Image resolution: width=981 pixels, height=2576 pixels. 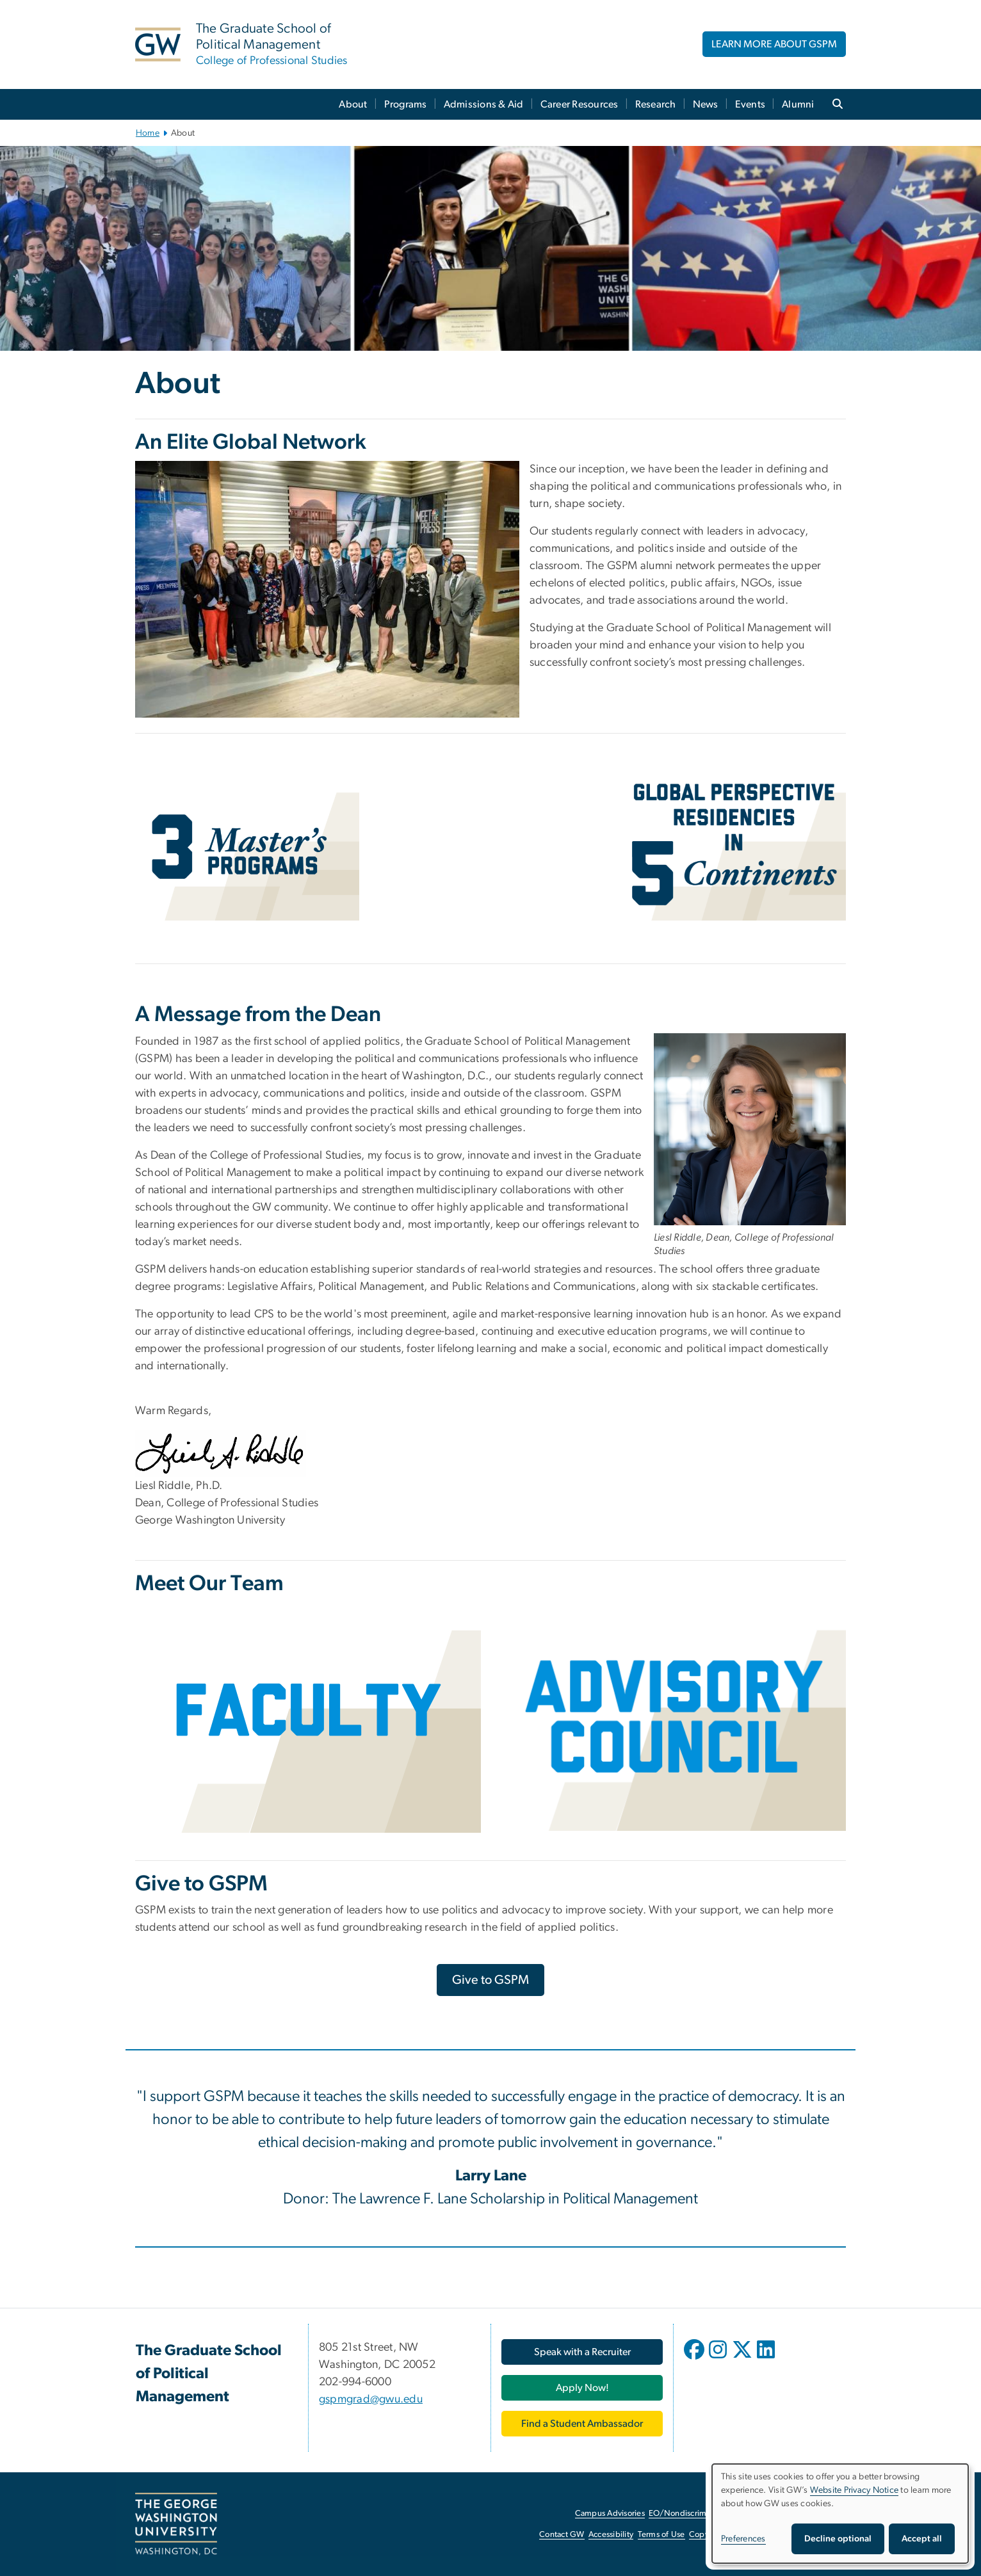 What do you see at coordinates (854, 2490) in the screenshot?
I see `Website Privacy Notice` at bounding box center [854, 2490].